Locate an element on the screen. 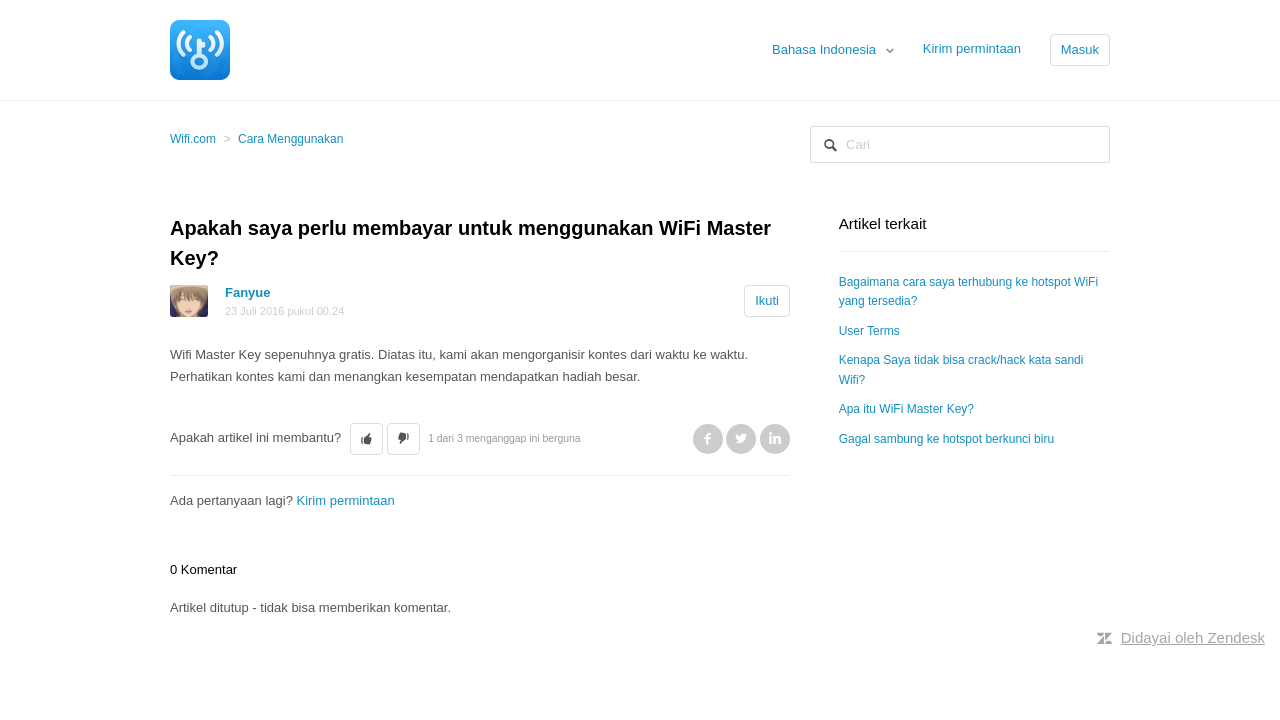 Image resolution: width=1280 pixels, height=720 pixels. Masuk [button] is located at coordinates (1080, 49).